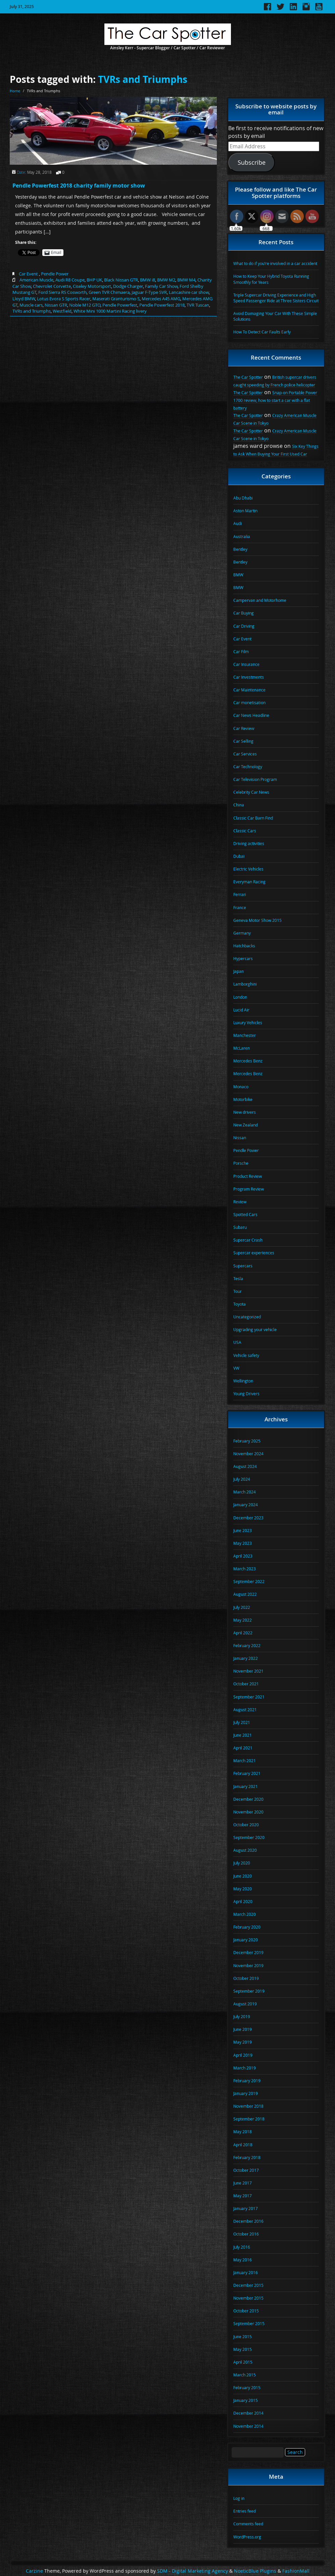 This screenshot has width=335, height=2576. I want to click on BMW i8, so click(147, 280).